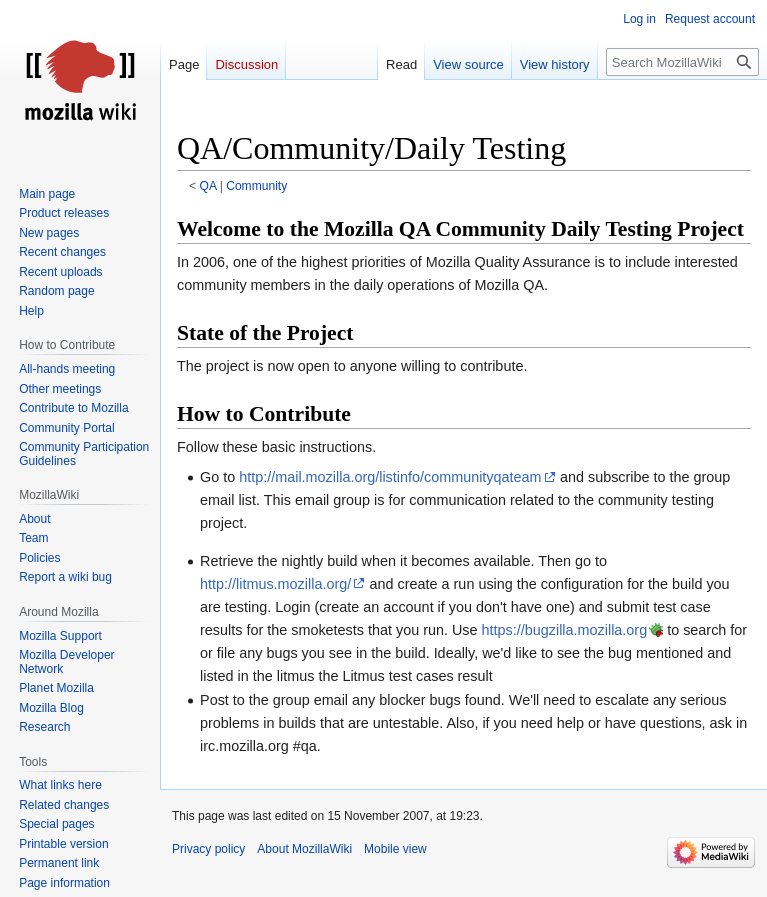 The width and height of the screenshot is (767, 897). I want to click on Mobile view, so click(395, 849).